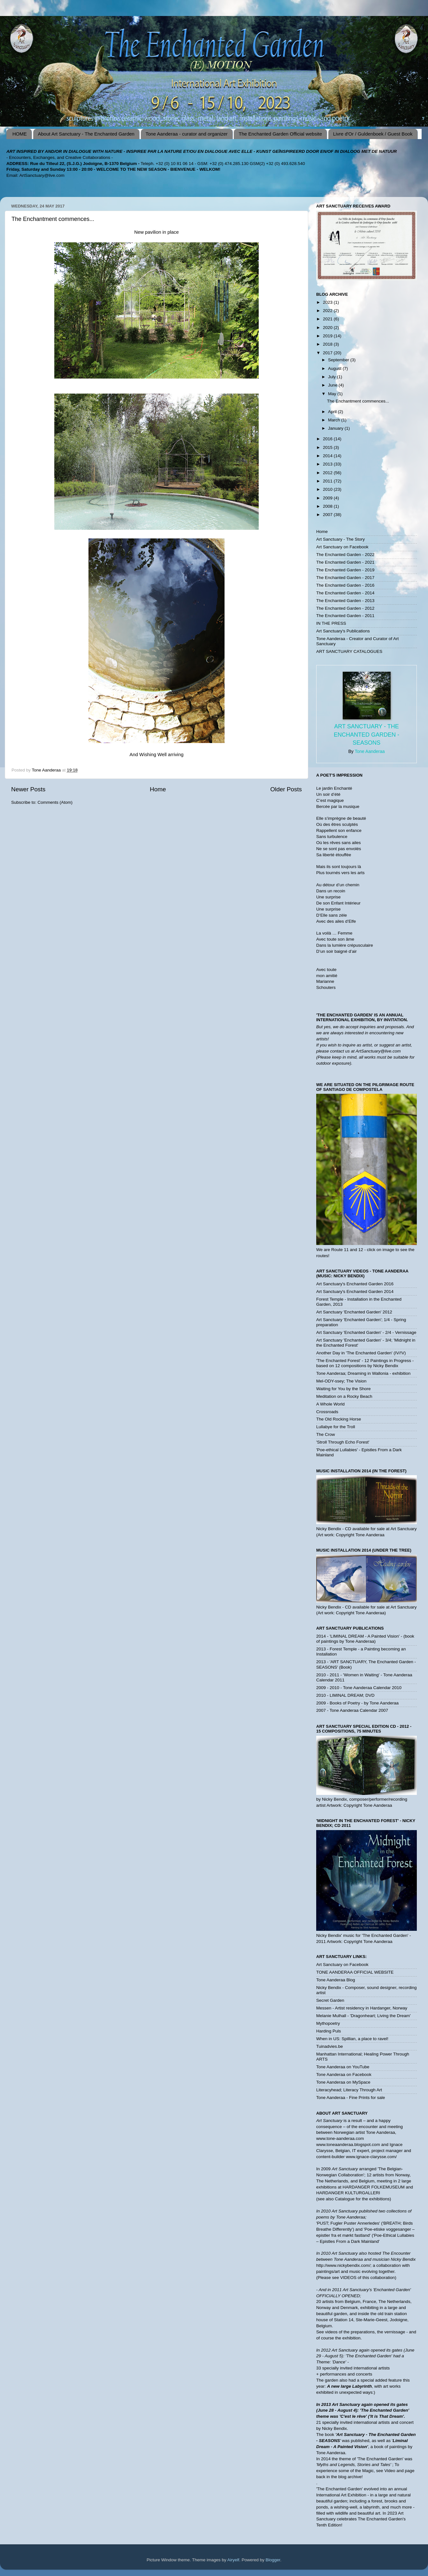 This screenshot has height=2576, width=428. Describe the element at coordinates (352, 2038) in the screenshot. I see `When in US: Spillian, a place to ravel!` at that location.